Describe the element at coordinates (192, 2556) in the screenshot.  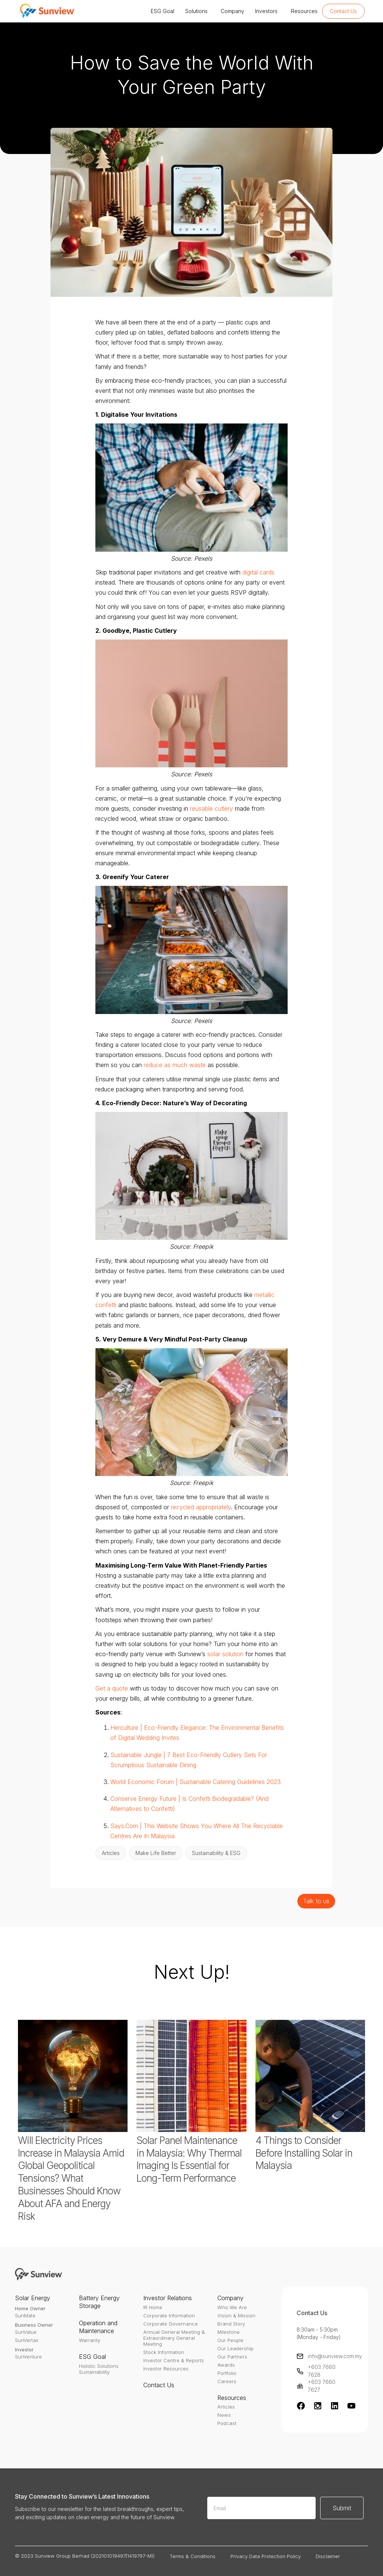
I see `Terms & Conditions` at that location.